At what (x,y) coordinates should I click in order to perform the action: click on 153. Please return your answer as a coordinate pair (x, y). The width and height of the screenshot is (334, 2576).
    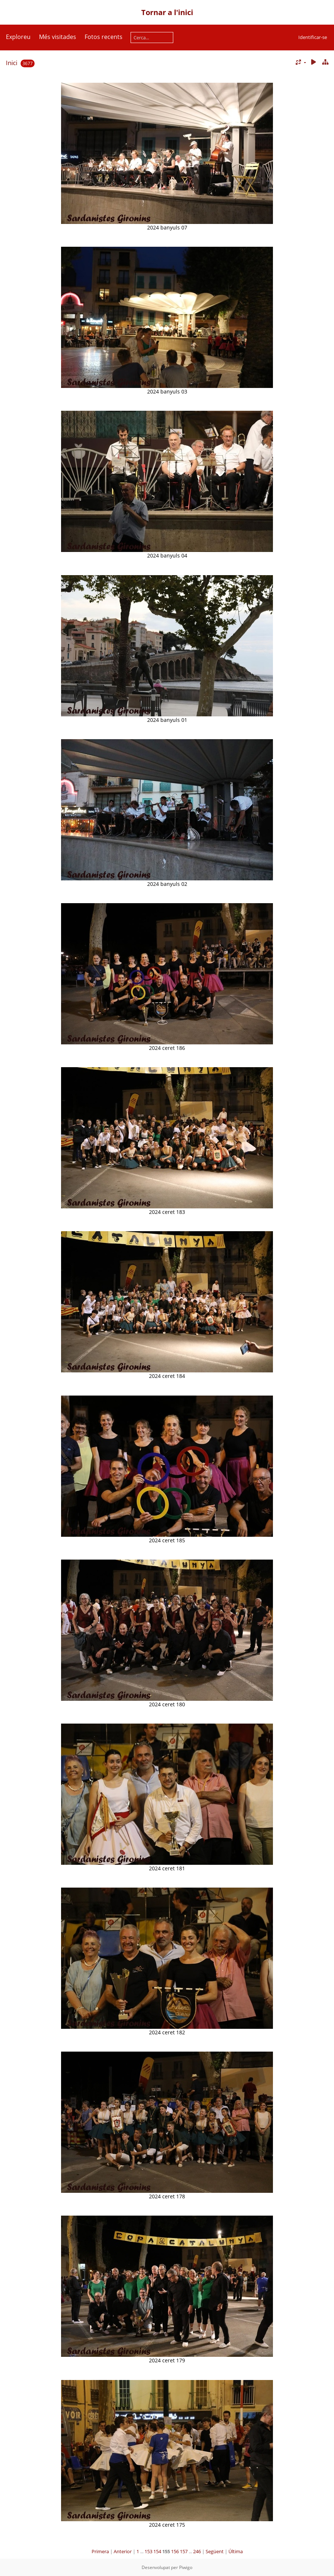
    Looking at the image, I should click on (148, 2551).